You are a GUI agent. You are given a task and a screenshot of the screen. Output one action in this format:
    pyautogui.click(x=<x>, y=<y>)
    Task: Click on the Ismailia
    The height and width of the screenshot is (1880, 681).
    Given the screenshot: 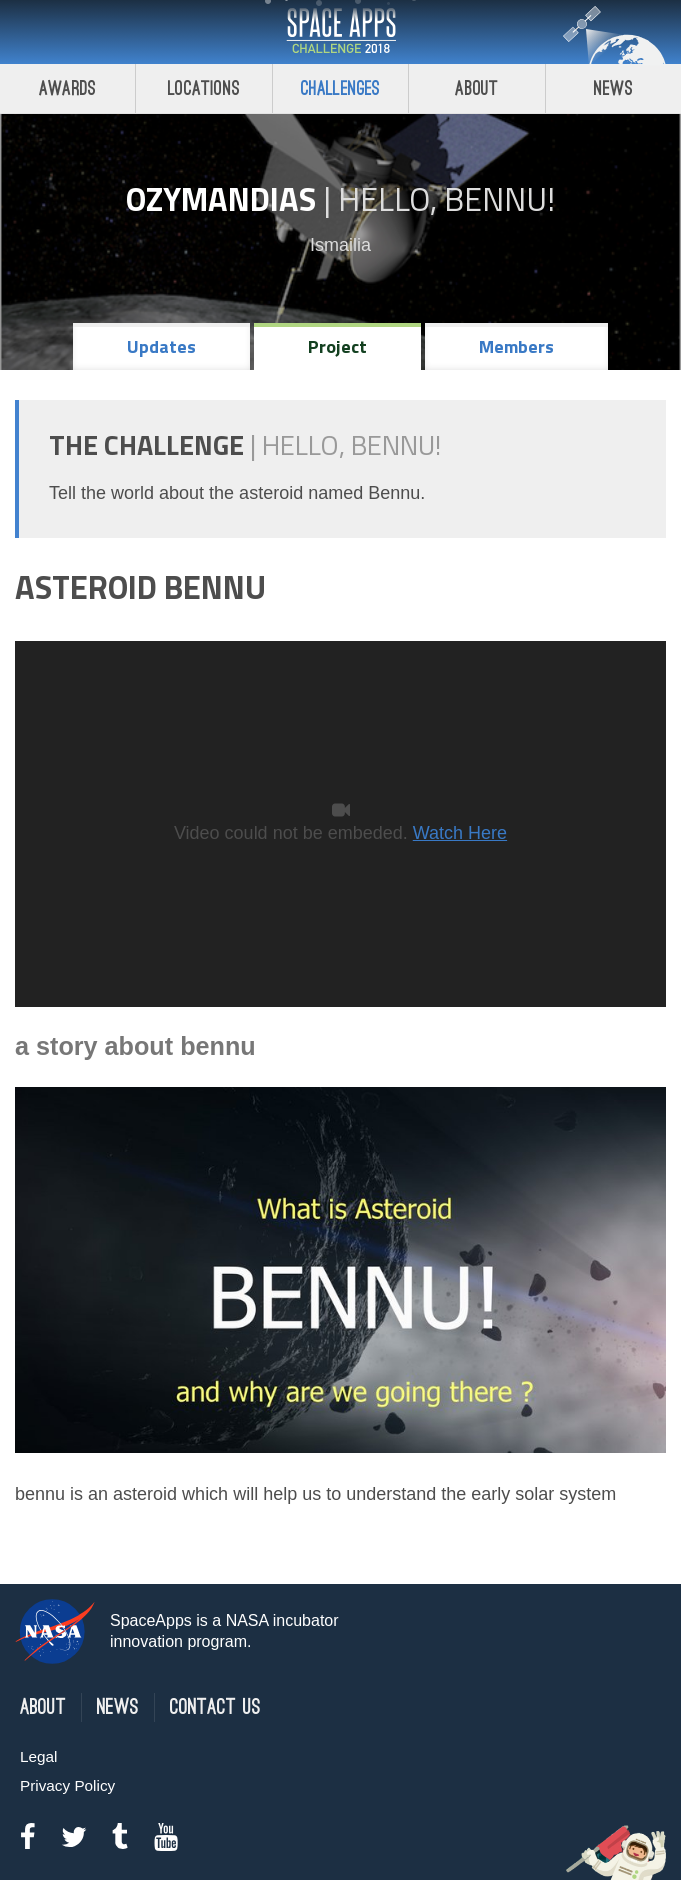 What is the action you would take?
    pyautogui.click(x=340, y=245)
    